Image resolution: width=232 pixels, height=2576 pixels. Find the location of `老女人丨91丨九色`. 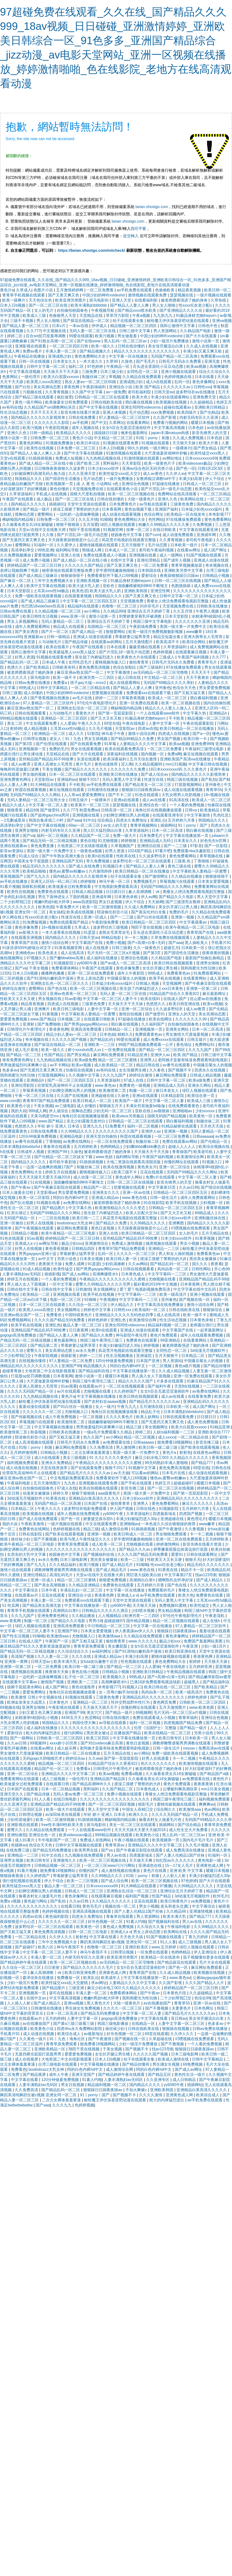

老女人丨91丨九色 is located at coordinates (66, 739).